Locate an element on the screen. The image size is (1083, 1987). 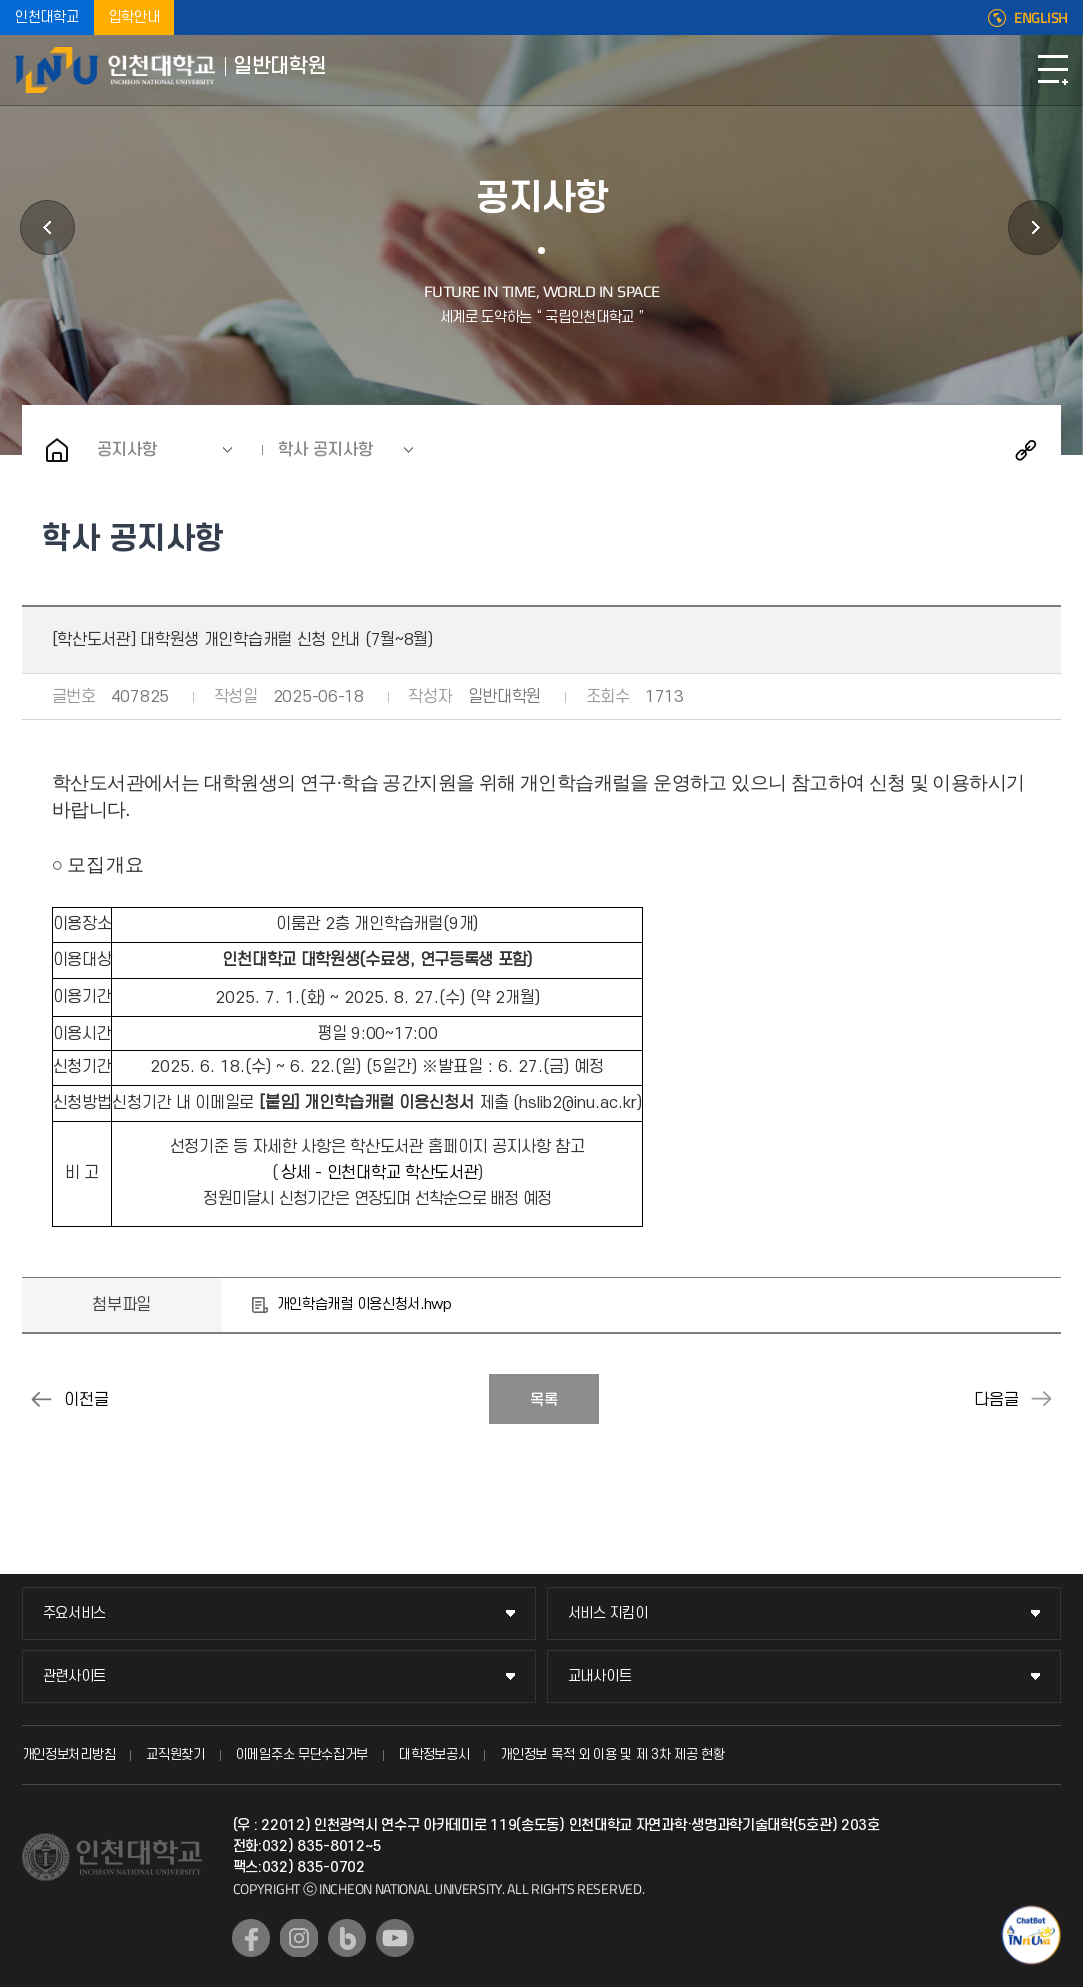
입학안내 is located at coordinates (134, 17).